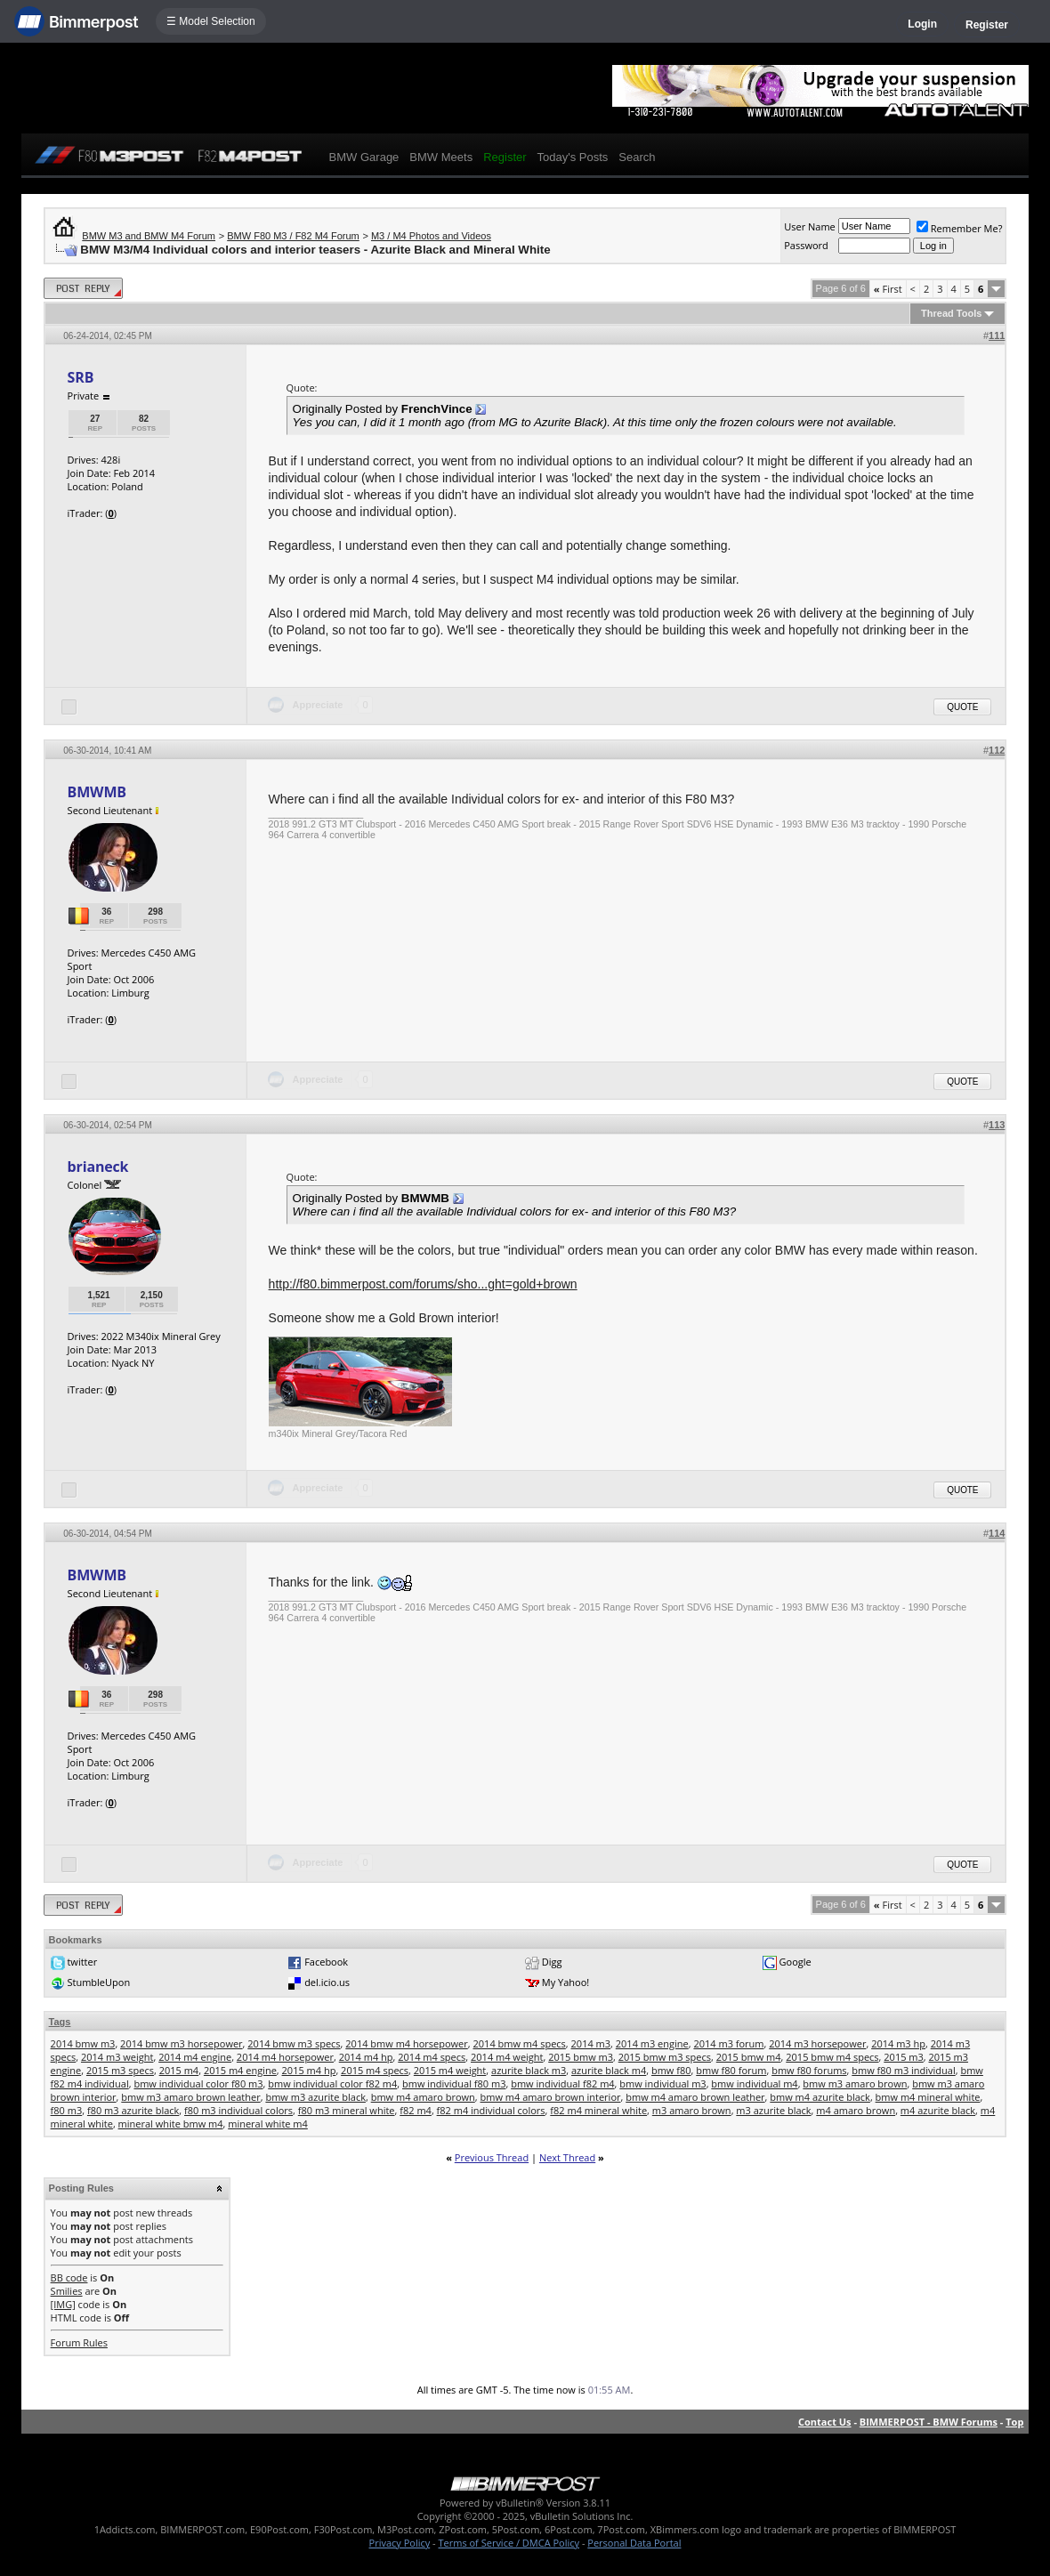 The width and height of the screenshot is (1050, 2576). What do you see at coordinates (327, 1982) in the screenshot?
I see `del.icio.us` at bounding box center [327, 1982].